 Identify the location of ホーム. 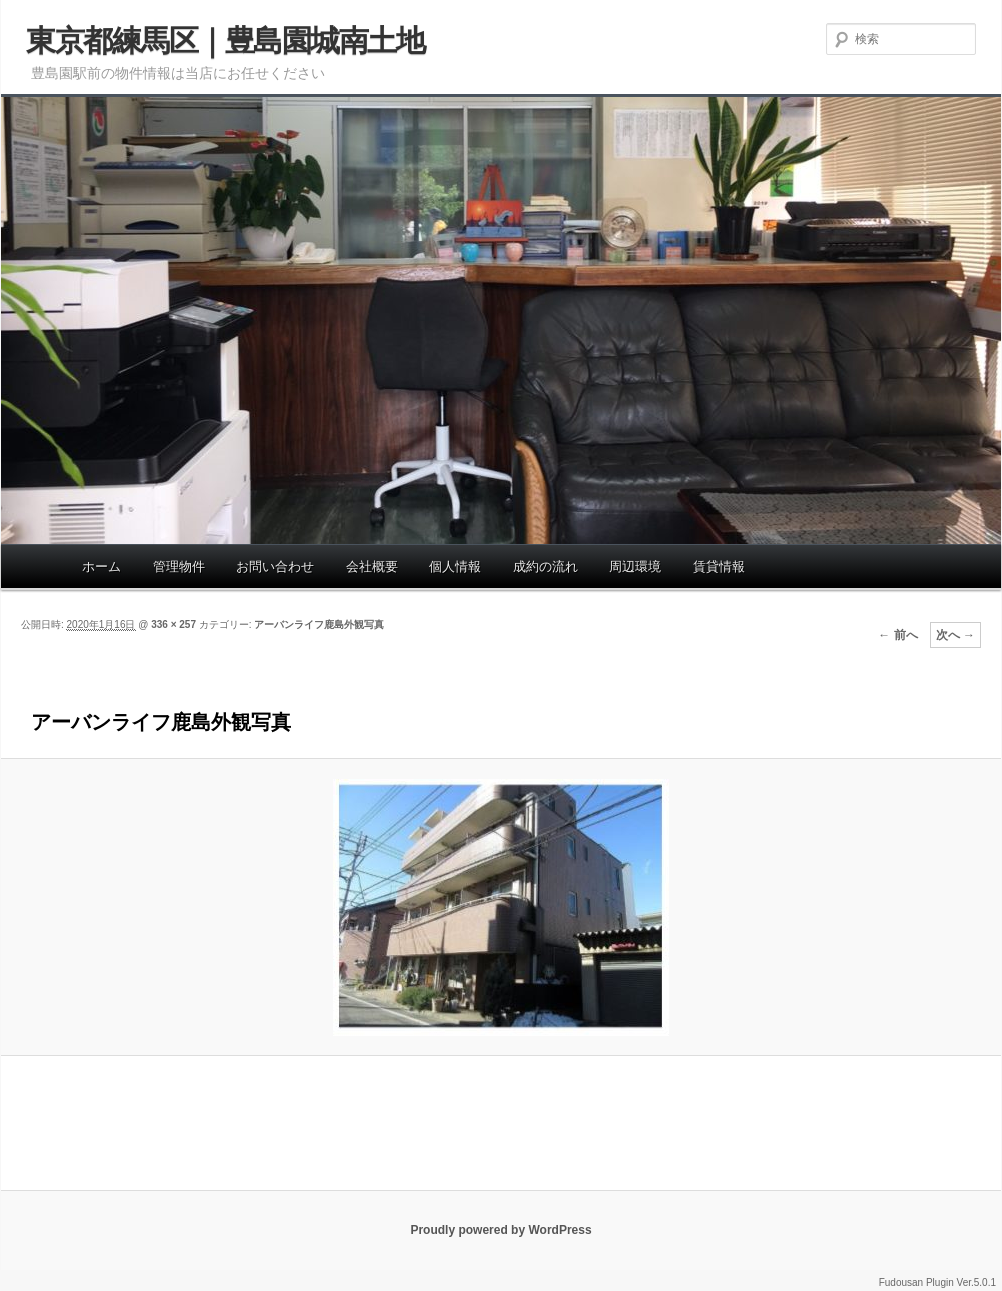
(101, 566).